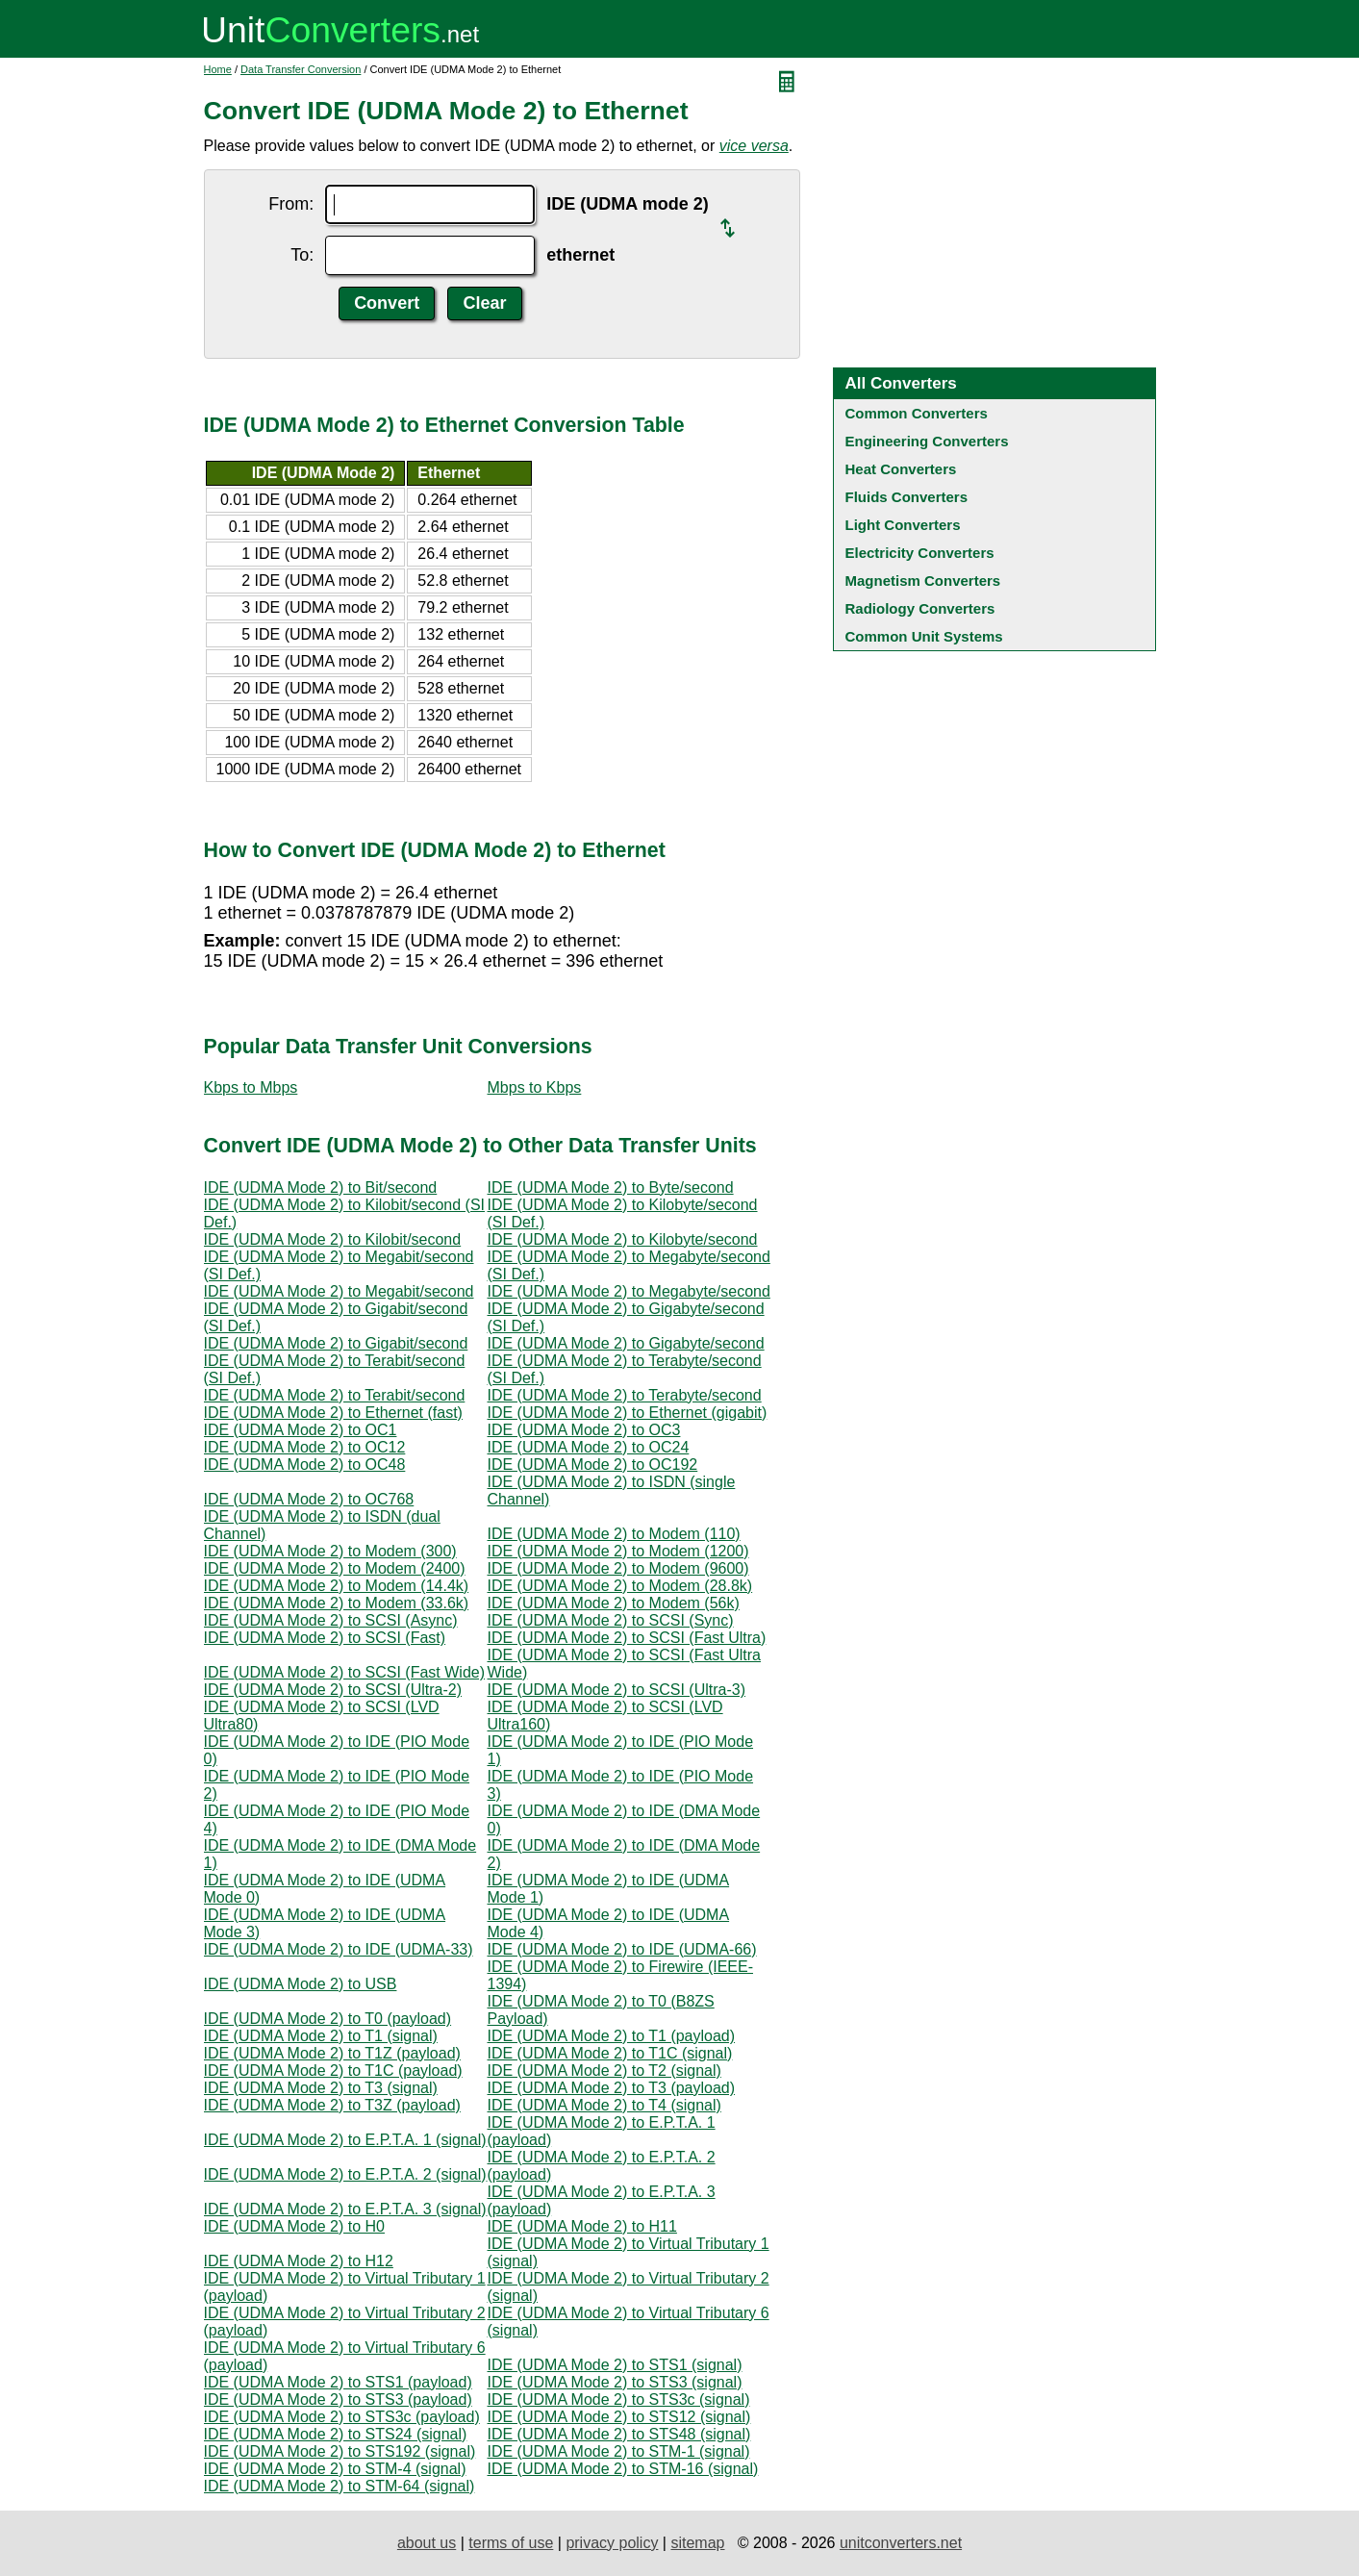  Describe the element at coordinates (339, 1291) in the screenshot. I see `IDE (UDMA Mode 2) to Megabit/second` at that location.